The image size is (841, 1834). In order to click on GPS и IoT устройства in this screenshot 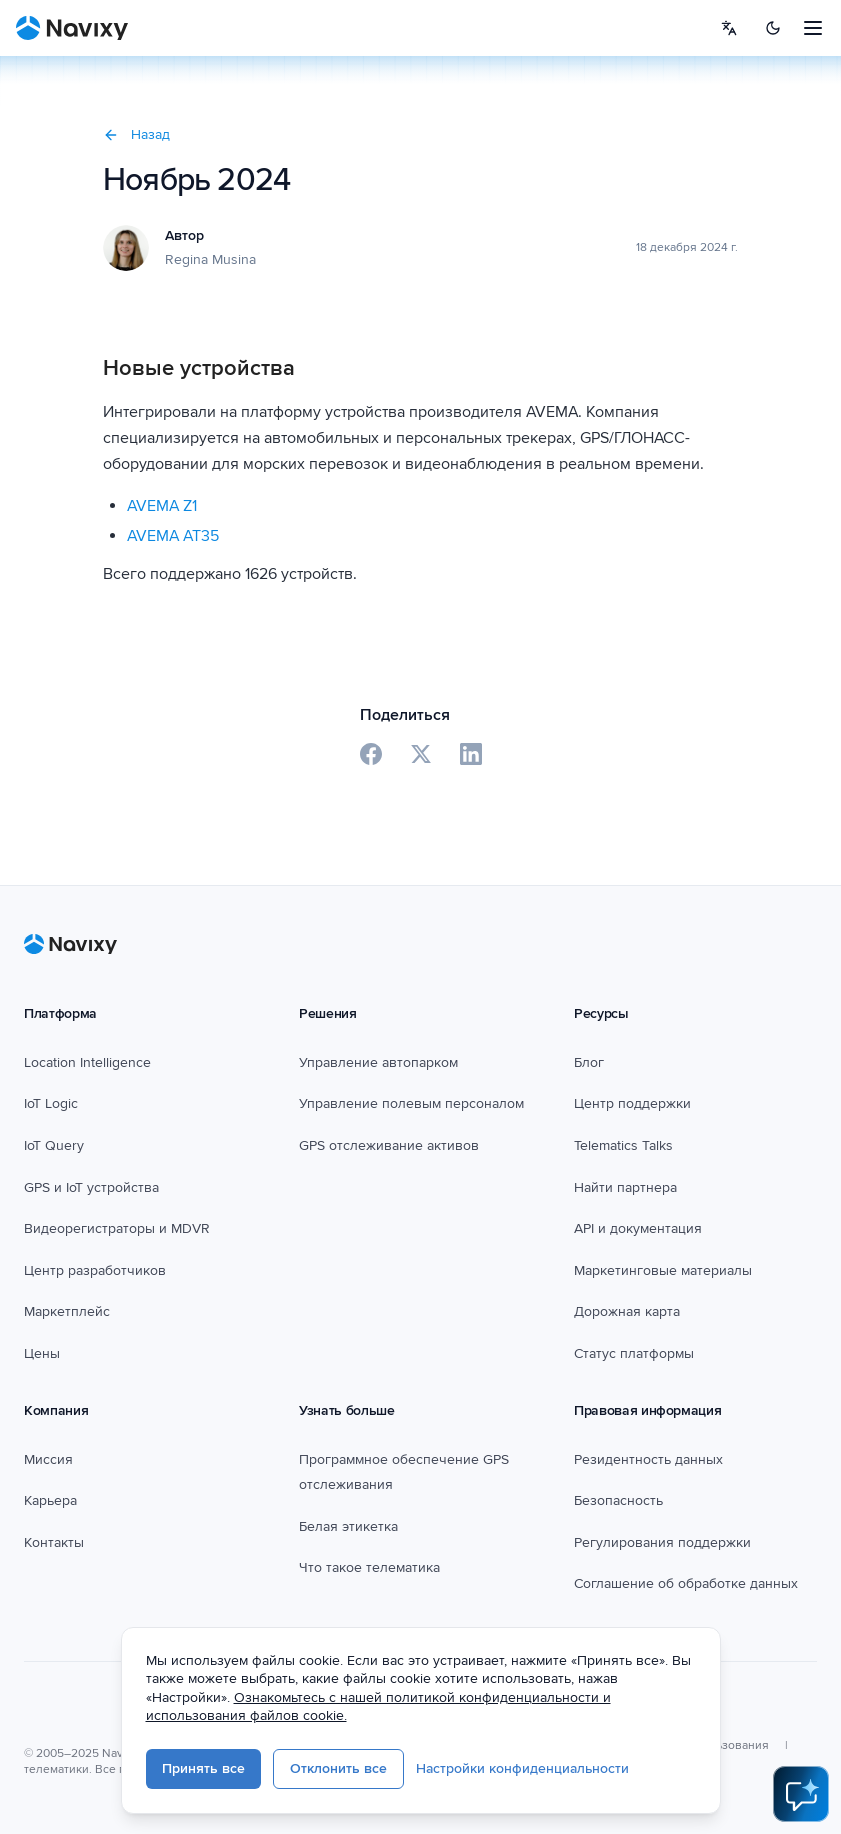, I will do `click(91, 1187)`.